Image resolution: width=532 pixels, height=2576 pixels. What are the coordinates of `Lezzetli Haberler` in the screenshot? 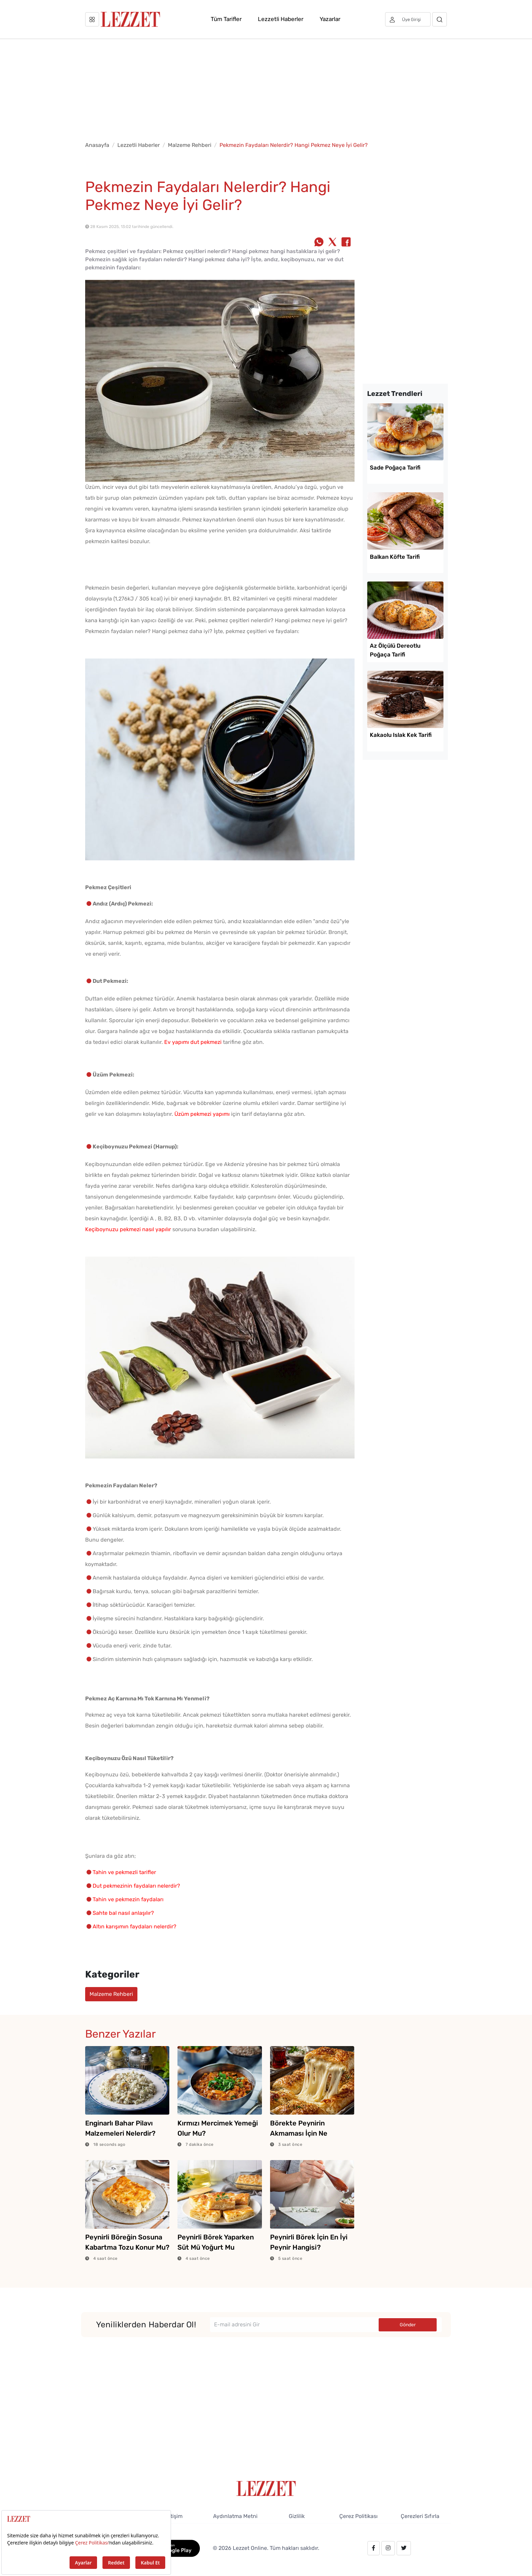 It's located at (280, 19).